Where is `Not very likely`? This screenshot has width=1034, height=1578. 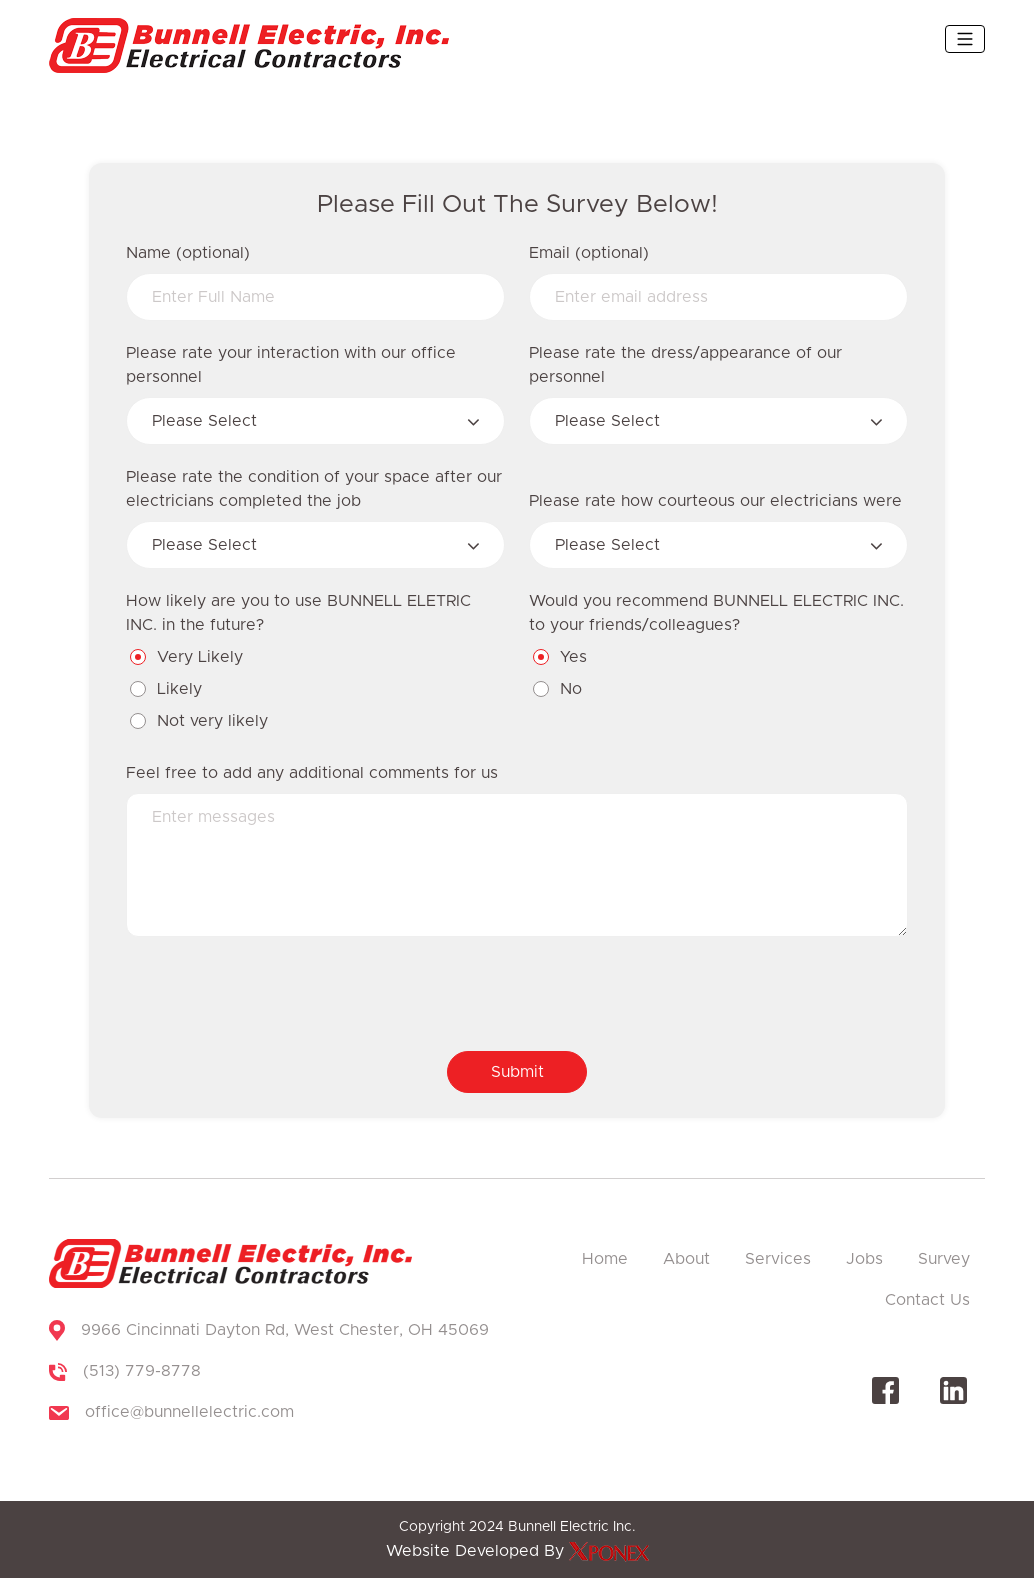 Not very likely is located at coordinates (200, 721).